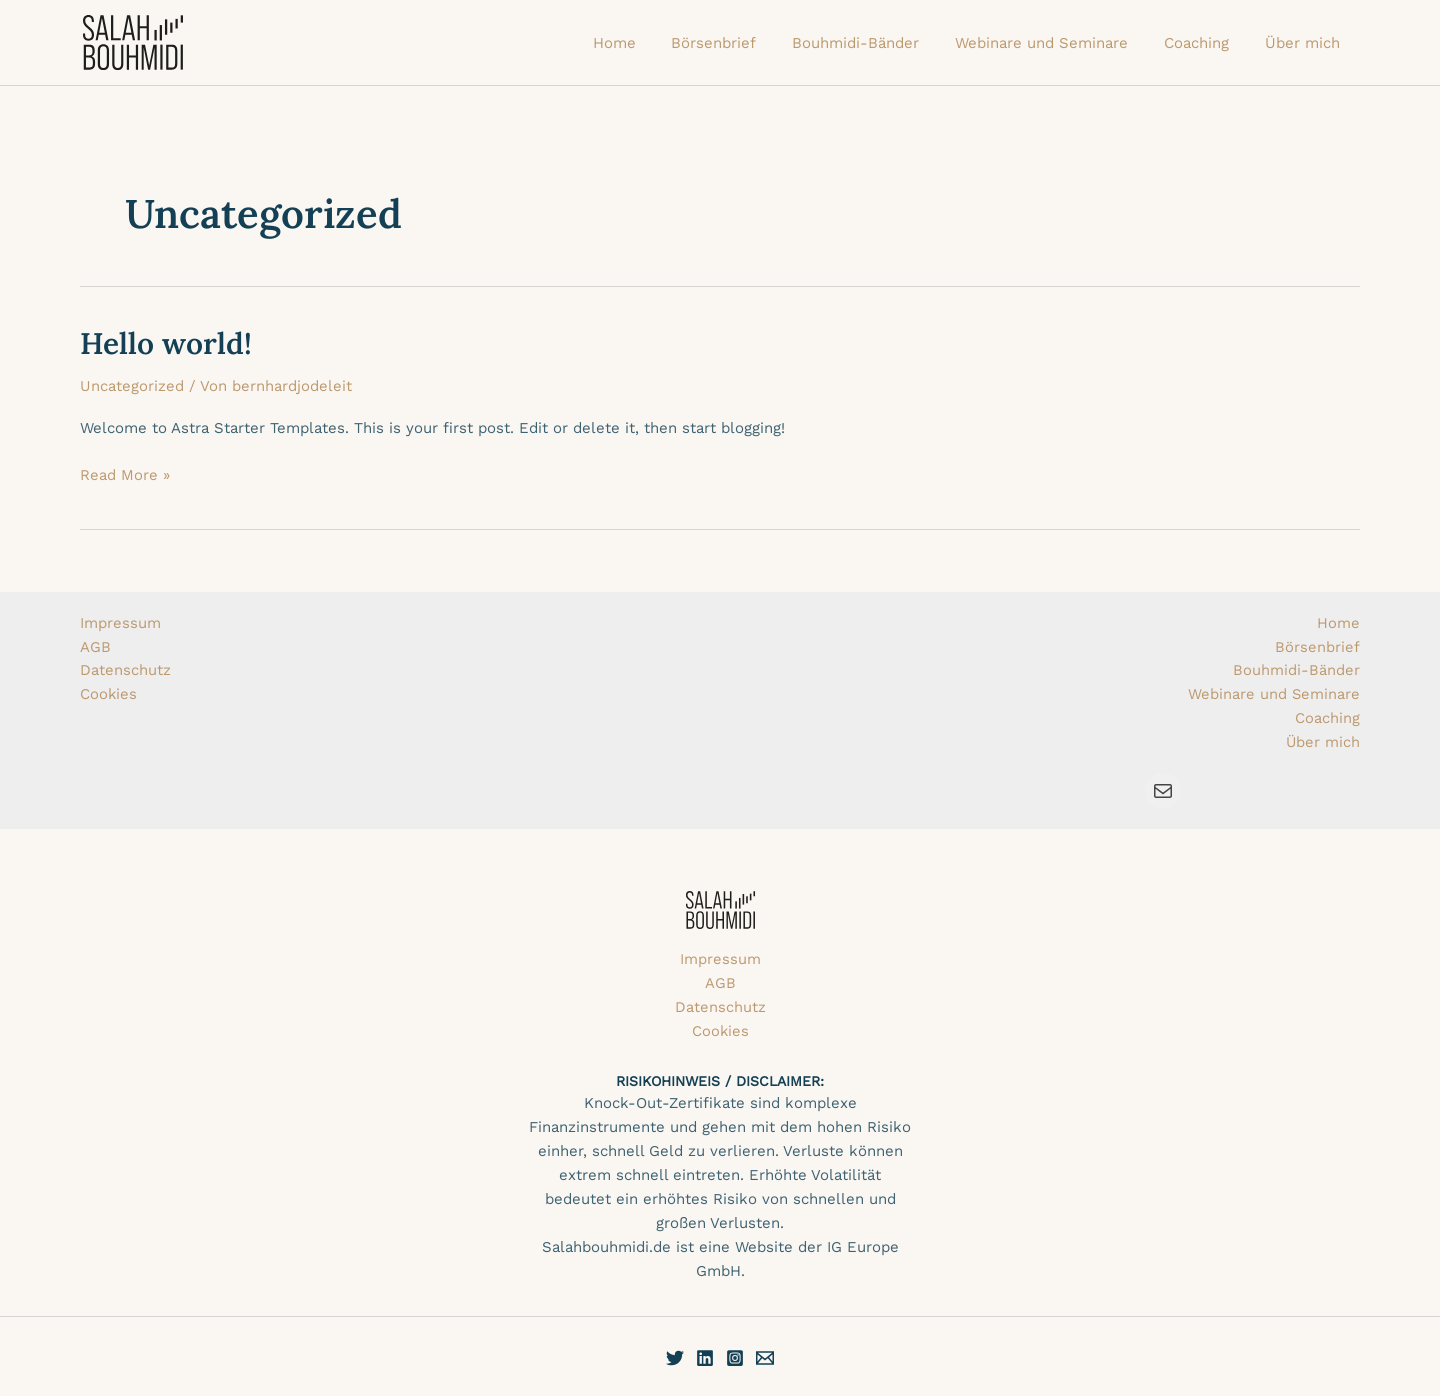 The height and width of the screenshot is (1396, 1440). Describe the element at coordinates (1273, 694) in the screenshot. I see `Webinare und Seminare` at that location.